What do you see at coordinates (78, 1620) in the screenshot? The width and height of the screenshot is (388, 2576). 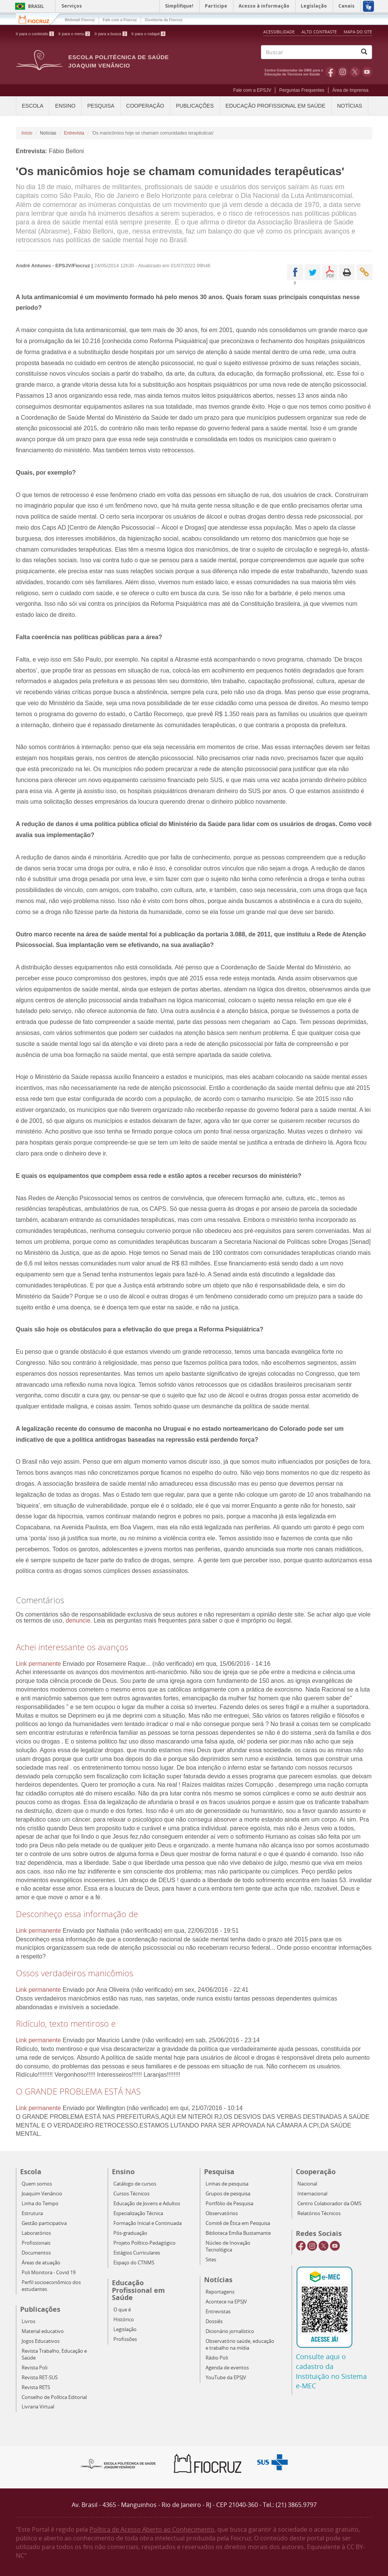 I see `denuncie` at bounding box center [78, 1620].